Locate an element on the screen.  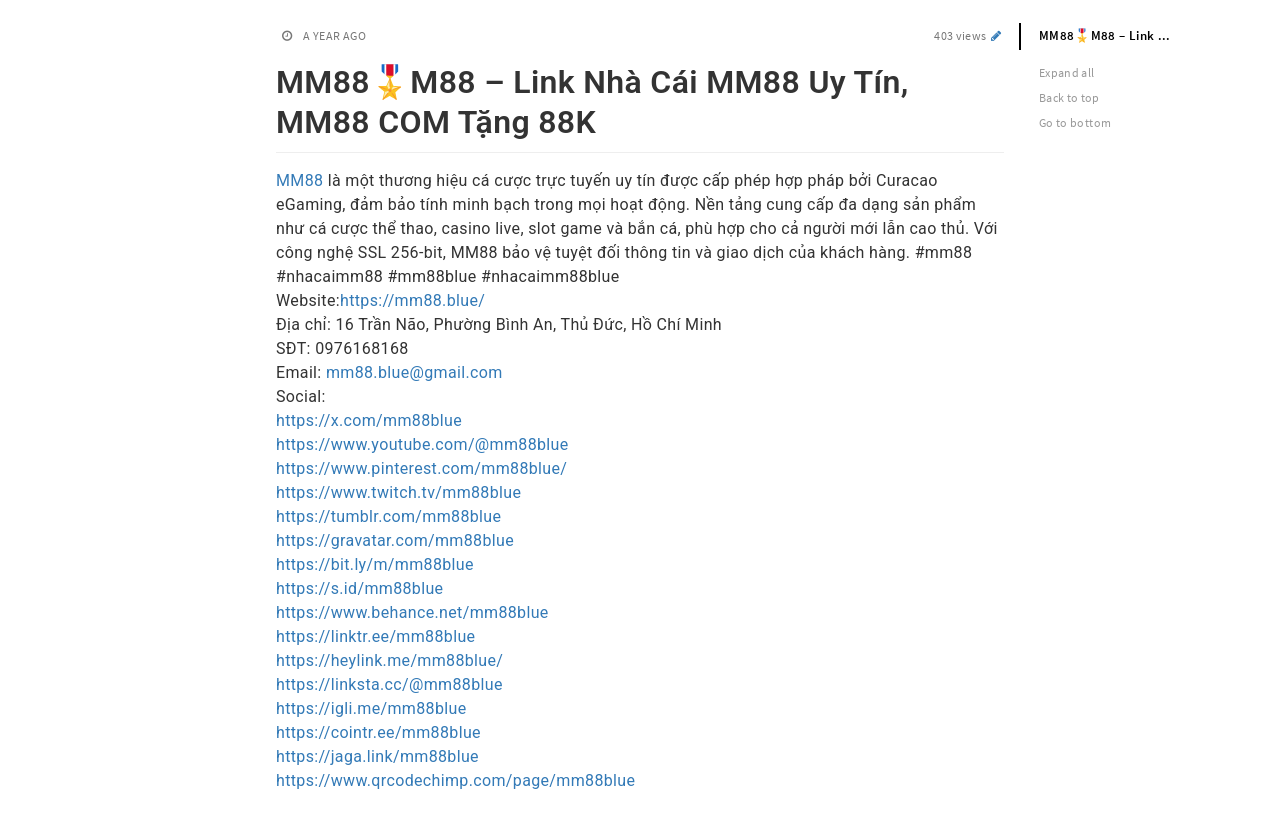
https://x.com/mm88blue is located at coordinates (369, 420).